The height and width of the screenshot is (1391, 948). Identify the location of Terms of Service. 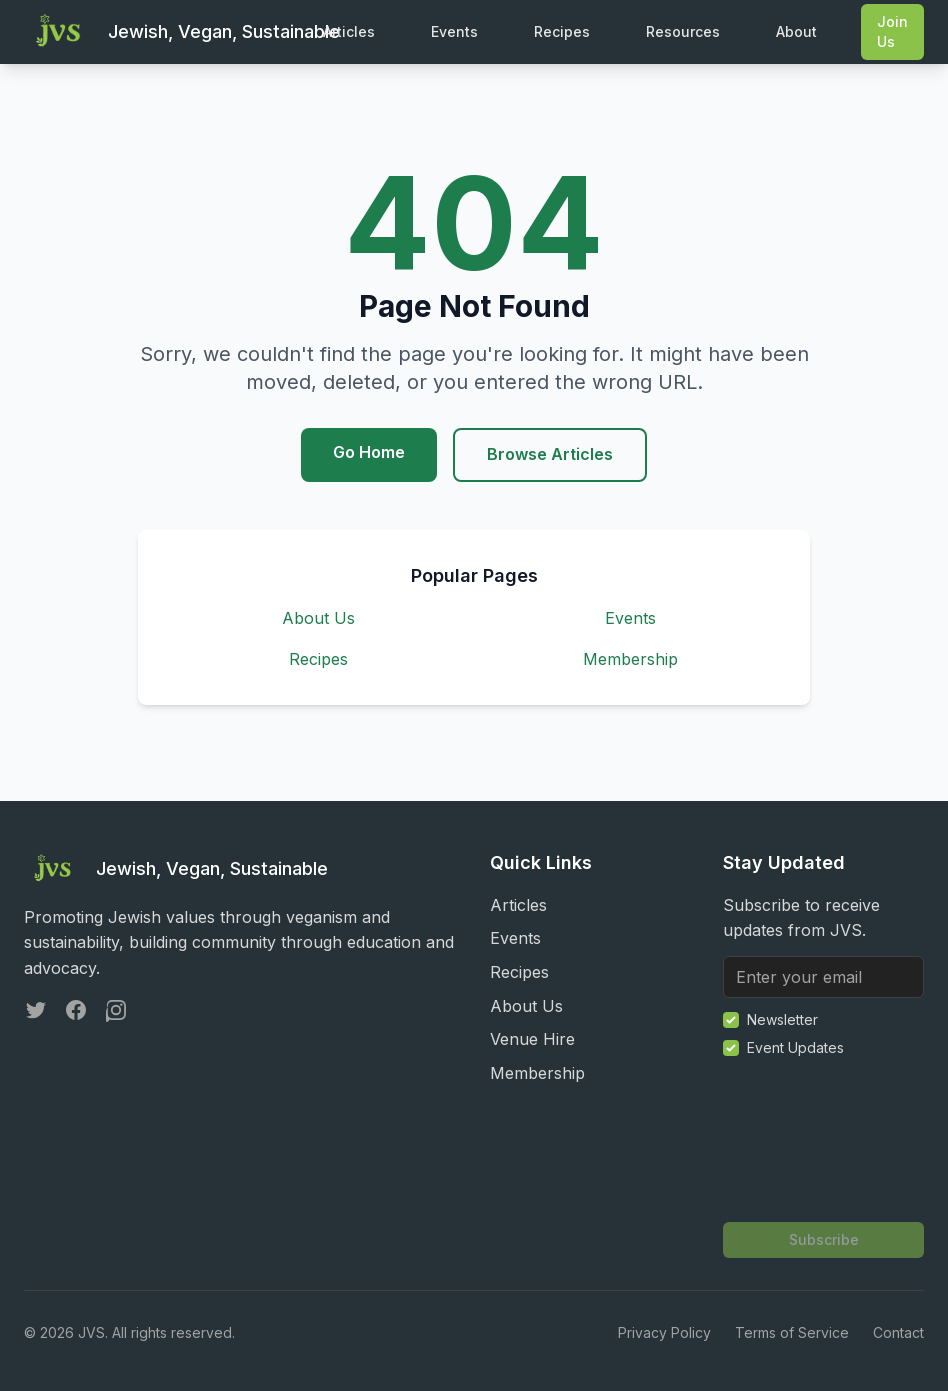
(792, 1332).